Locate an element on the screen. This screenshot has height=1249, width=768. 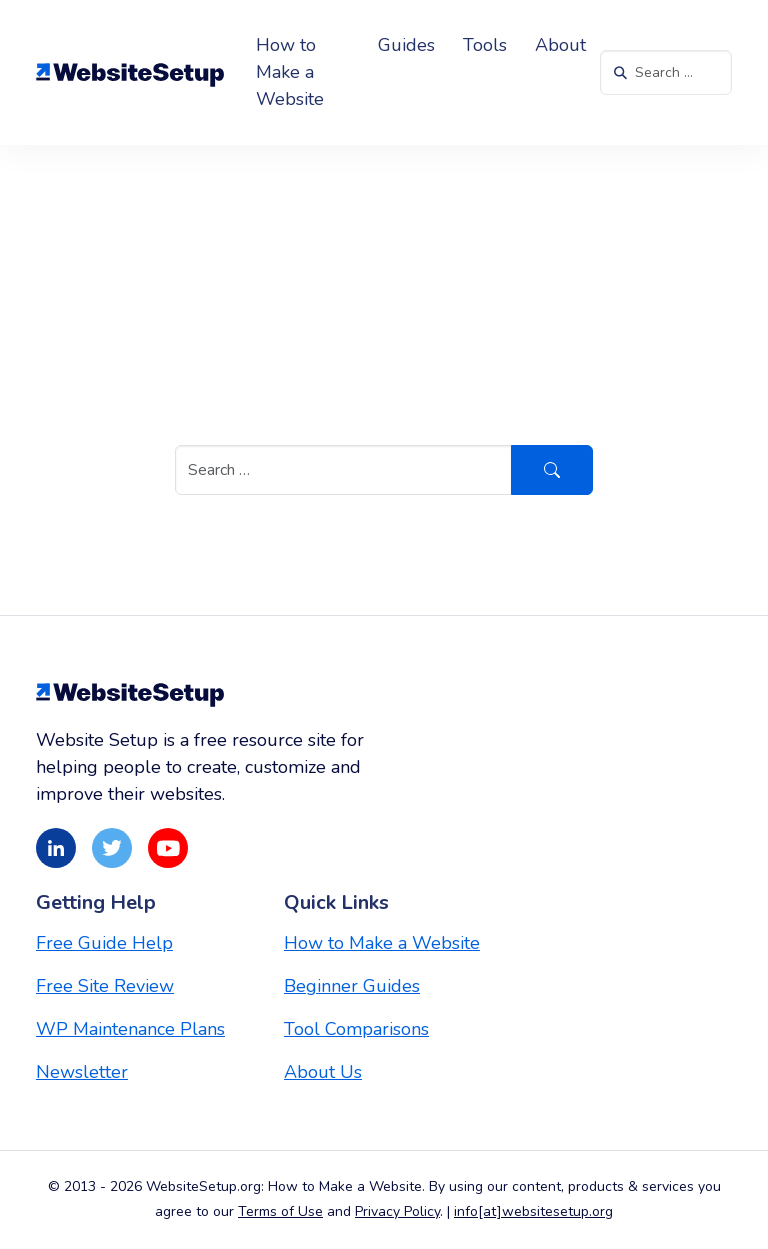
Free Site Review is located at coordinates (105, 986).